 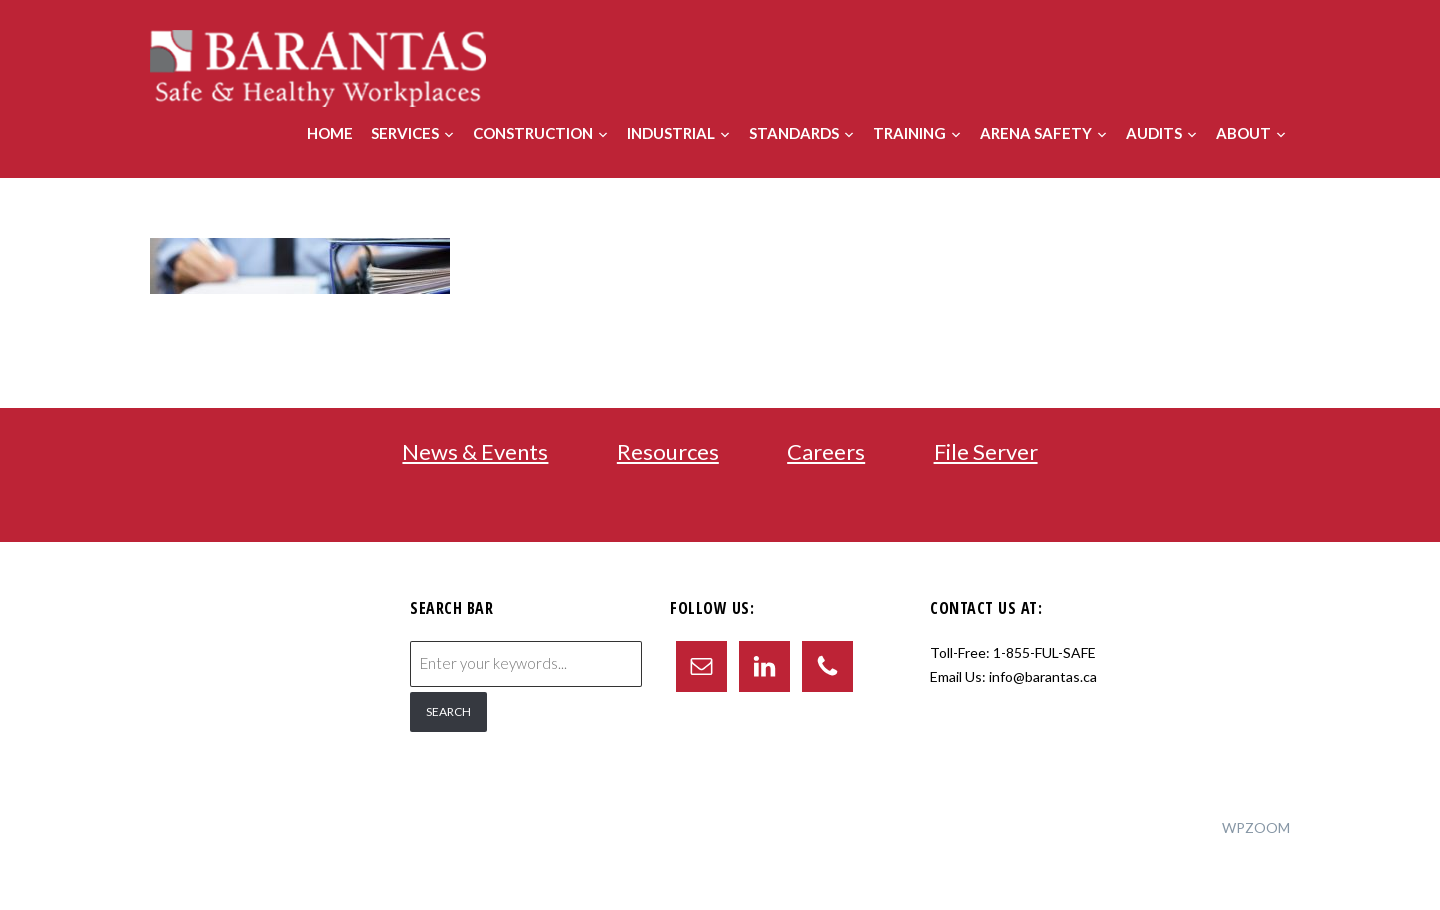 I want to click on WPZOOM, so click(x=1256, y=827).